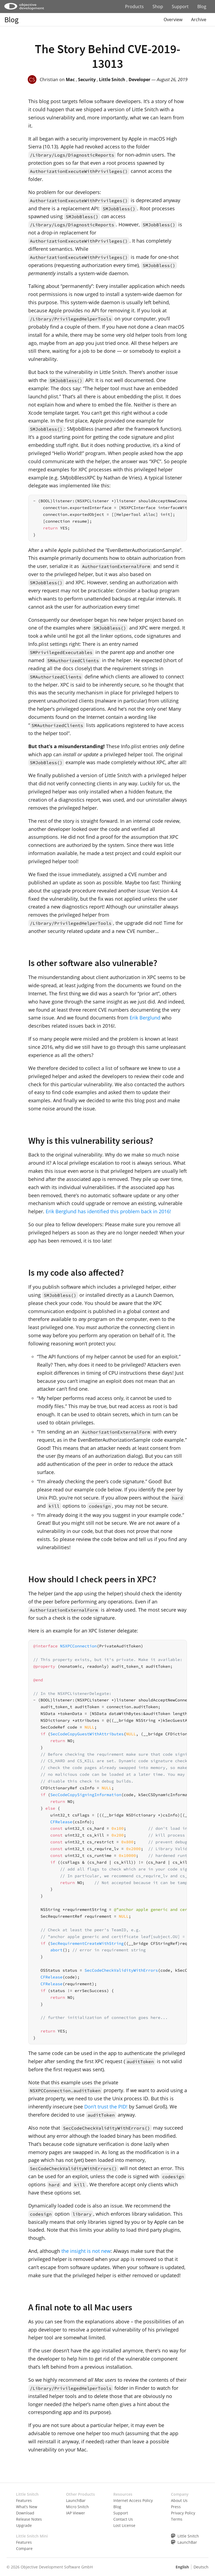 This screenshot has height=2576, width=215. I want to click on Deutsch, so click(201, 2566).